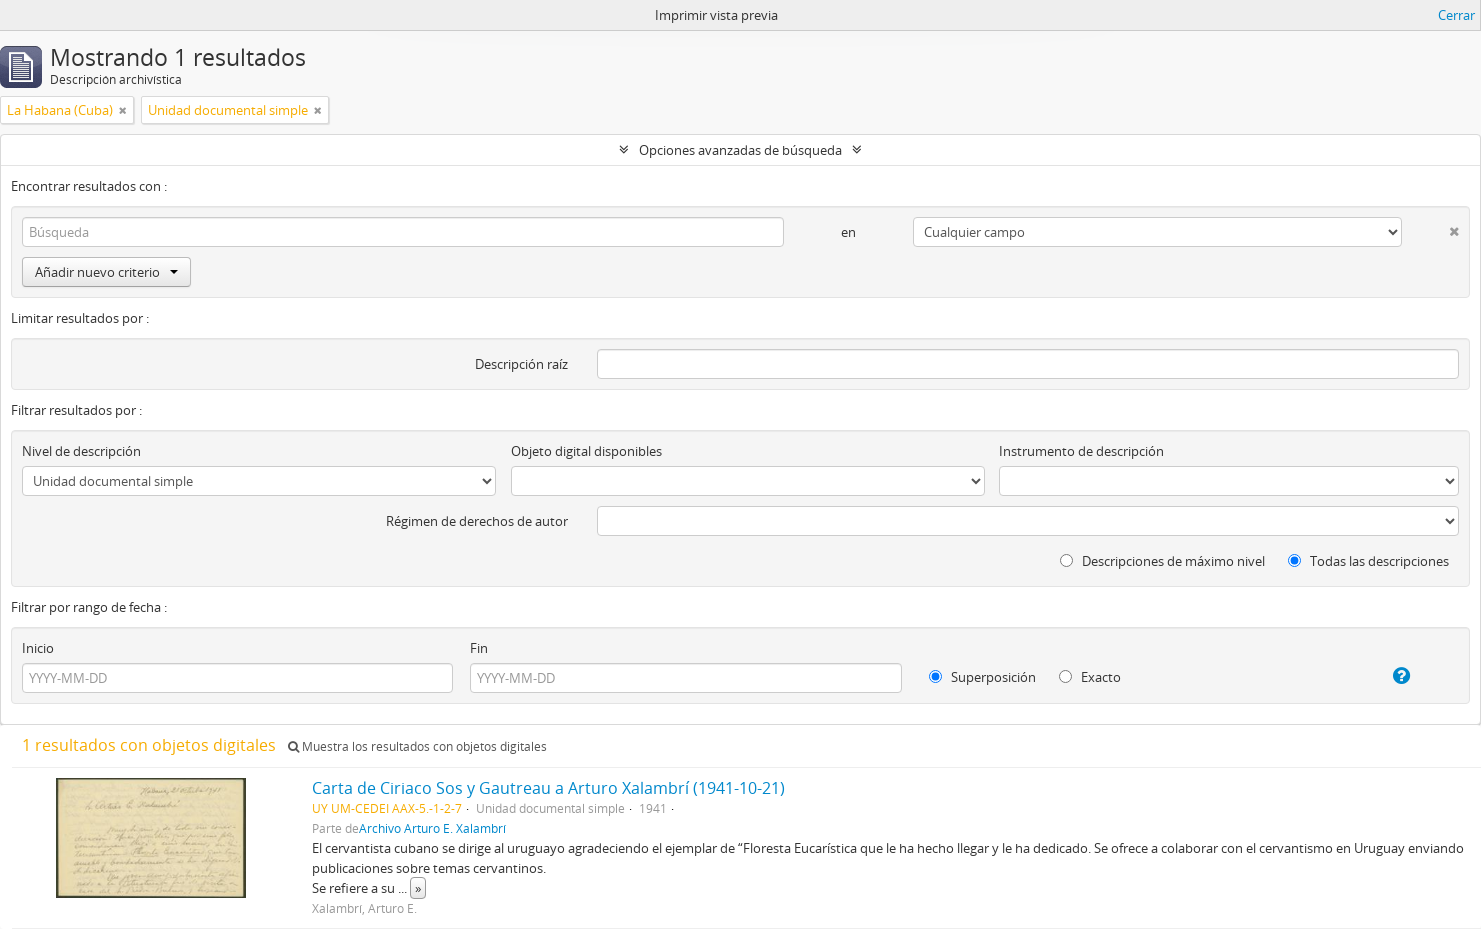  I want to click on Inicio, so click(38, 648).